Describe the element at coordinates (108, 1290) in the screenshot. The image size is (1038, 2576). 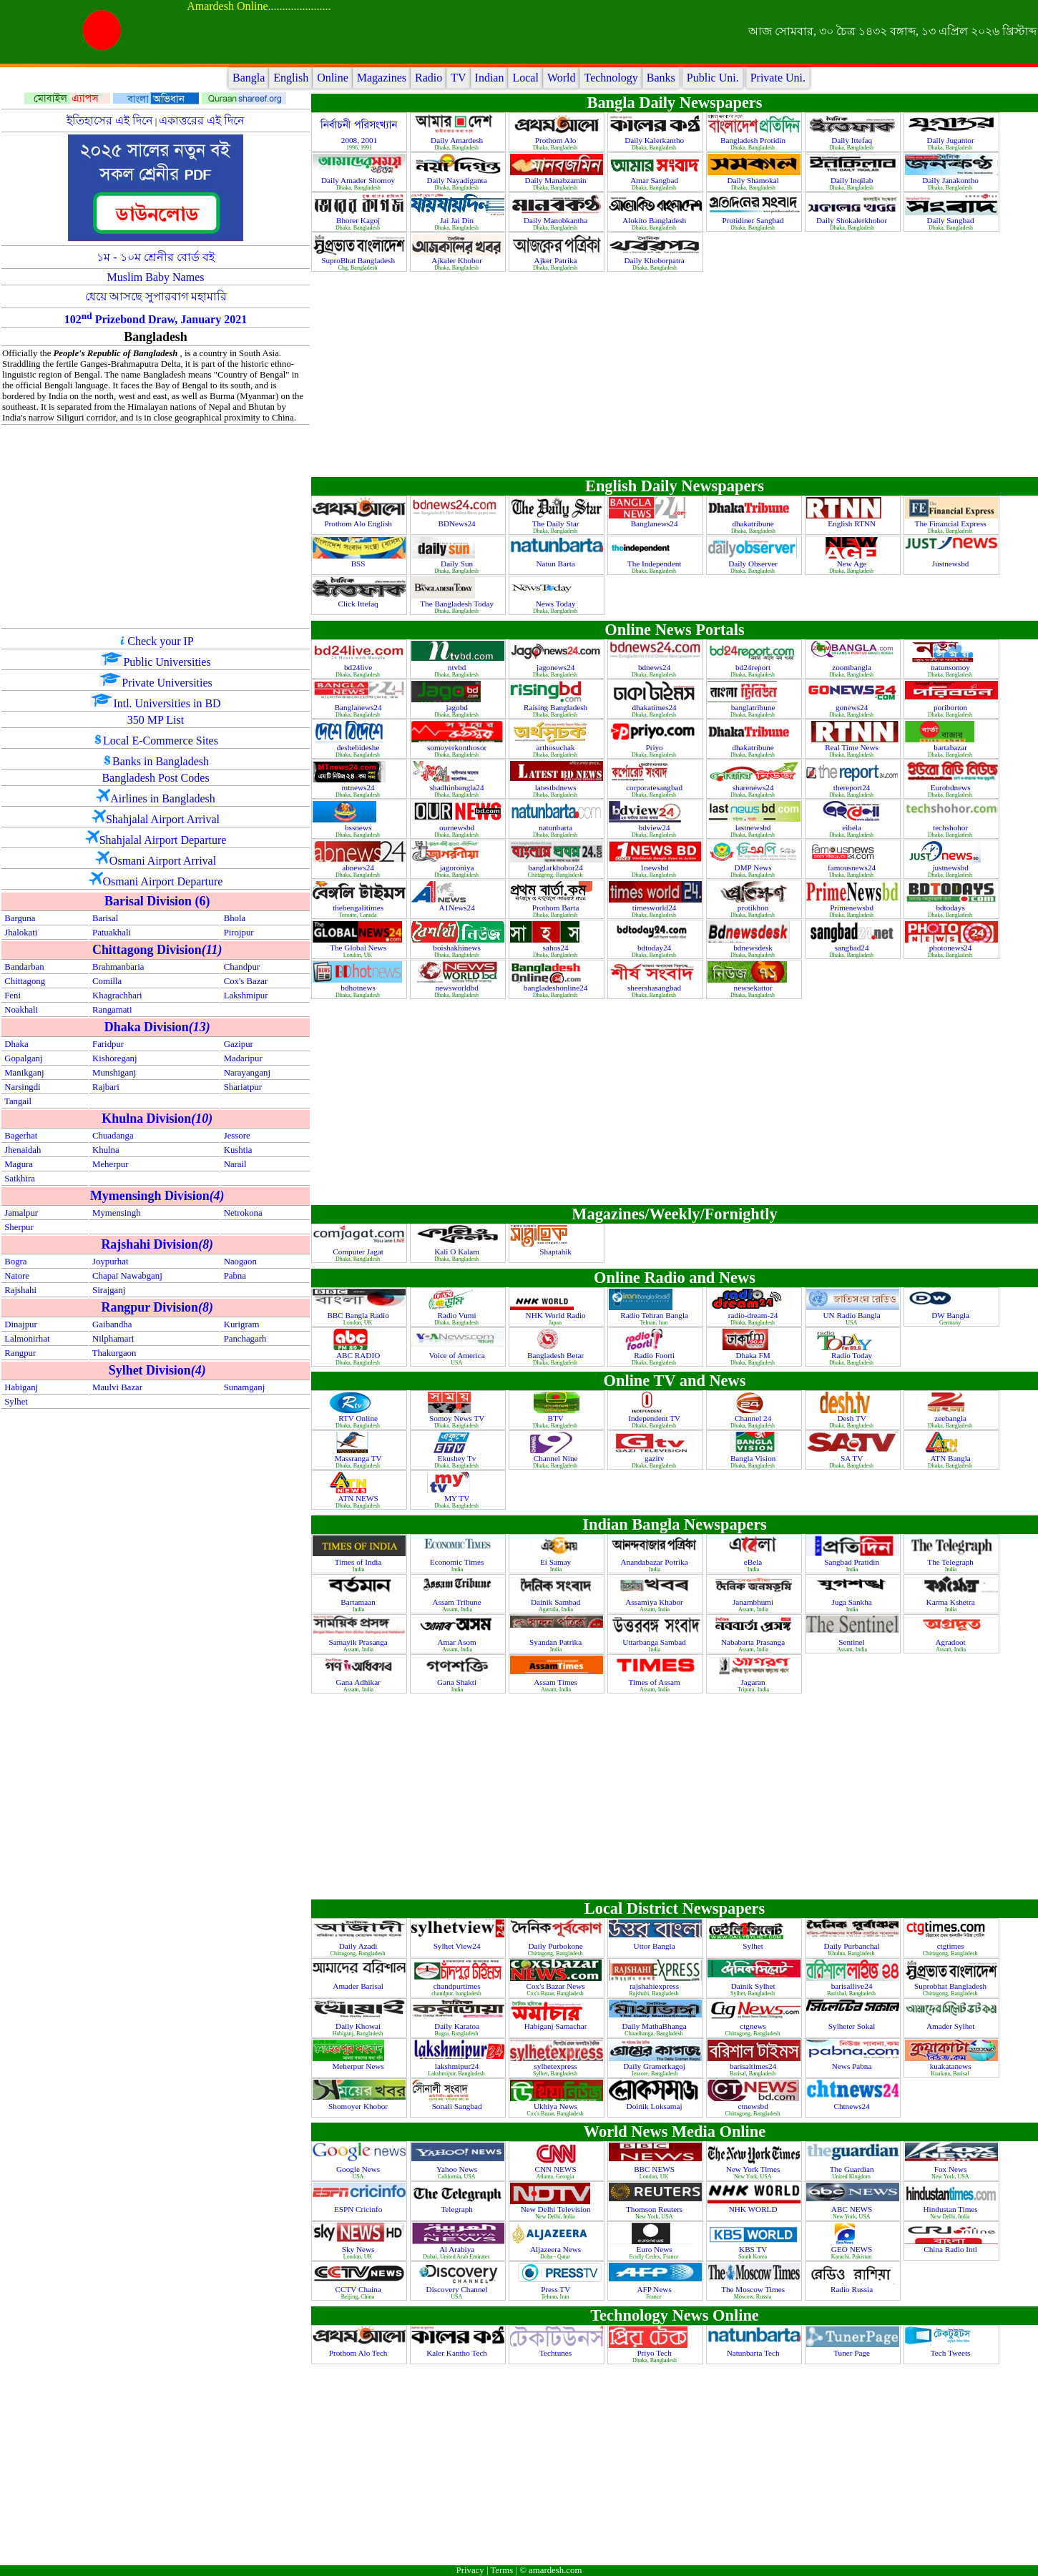
I see `Sirajganj` at that location.